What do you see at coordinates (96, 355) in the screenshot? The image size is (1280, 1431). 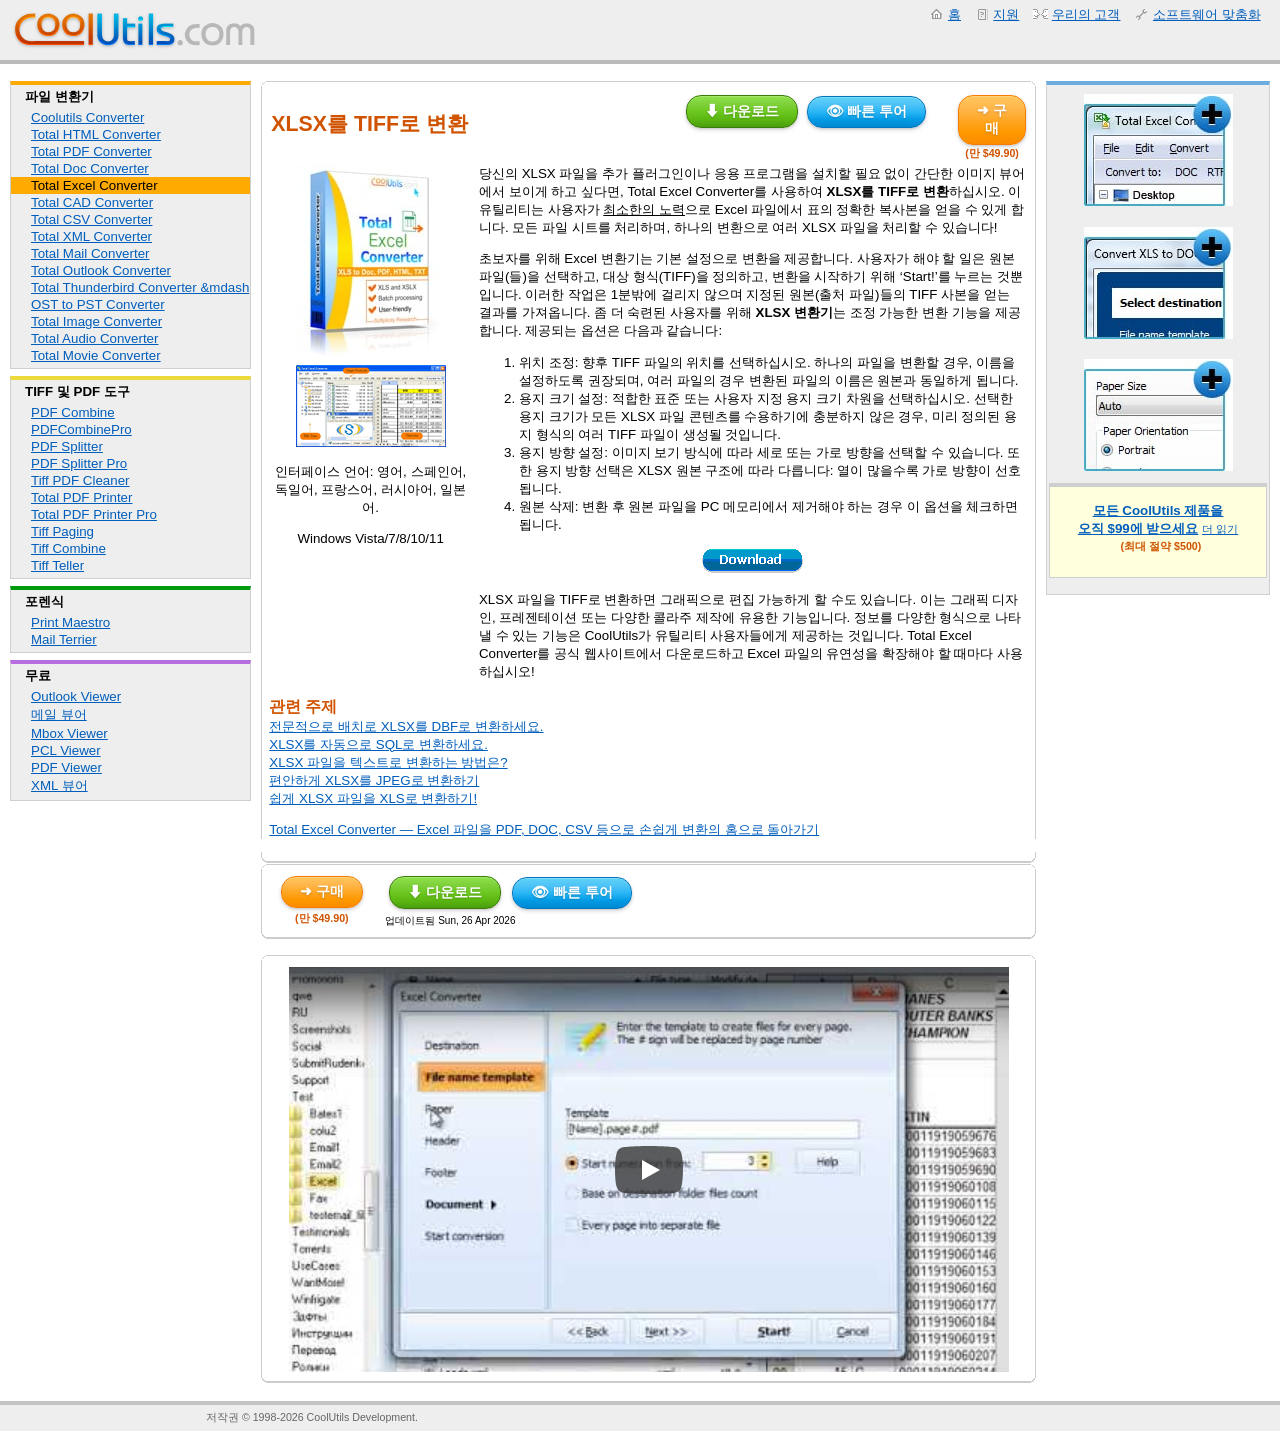 I see `Total Movie Converter` at bounding box center [96, 355].